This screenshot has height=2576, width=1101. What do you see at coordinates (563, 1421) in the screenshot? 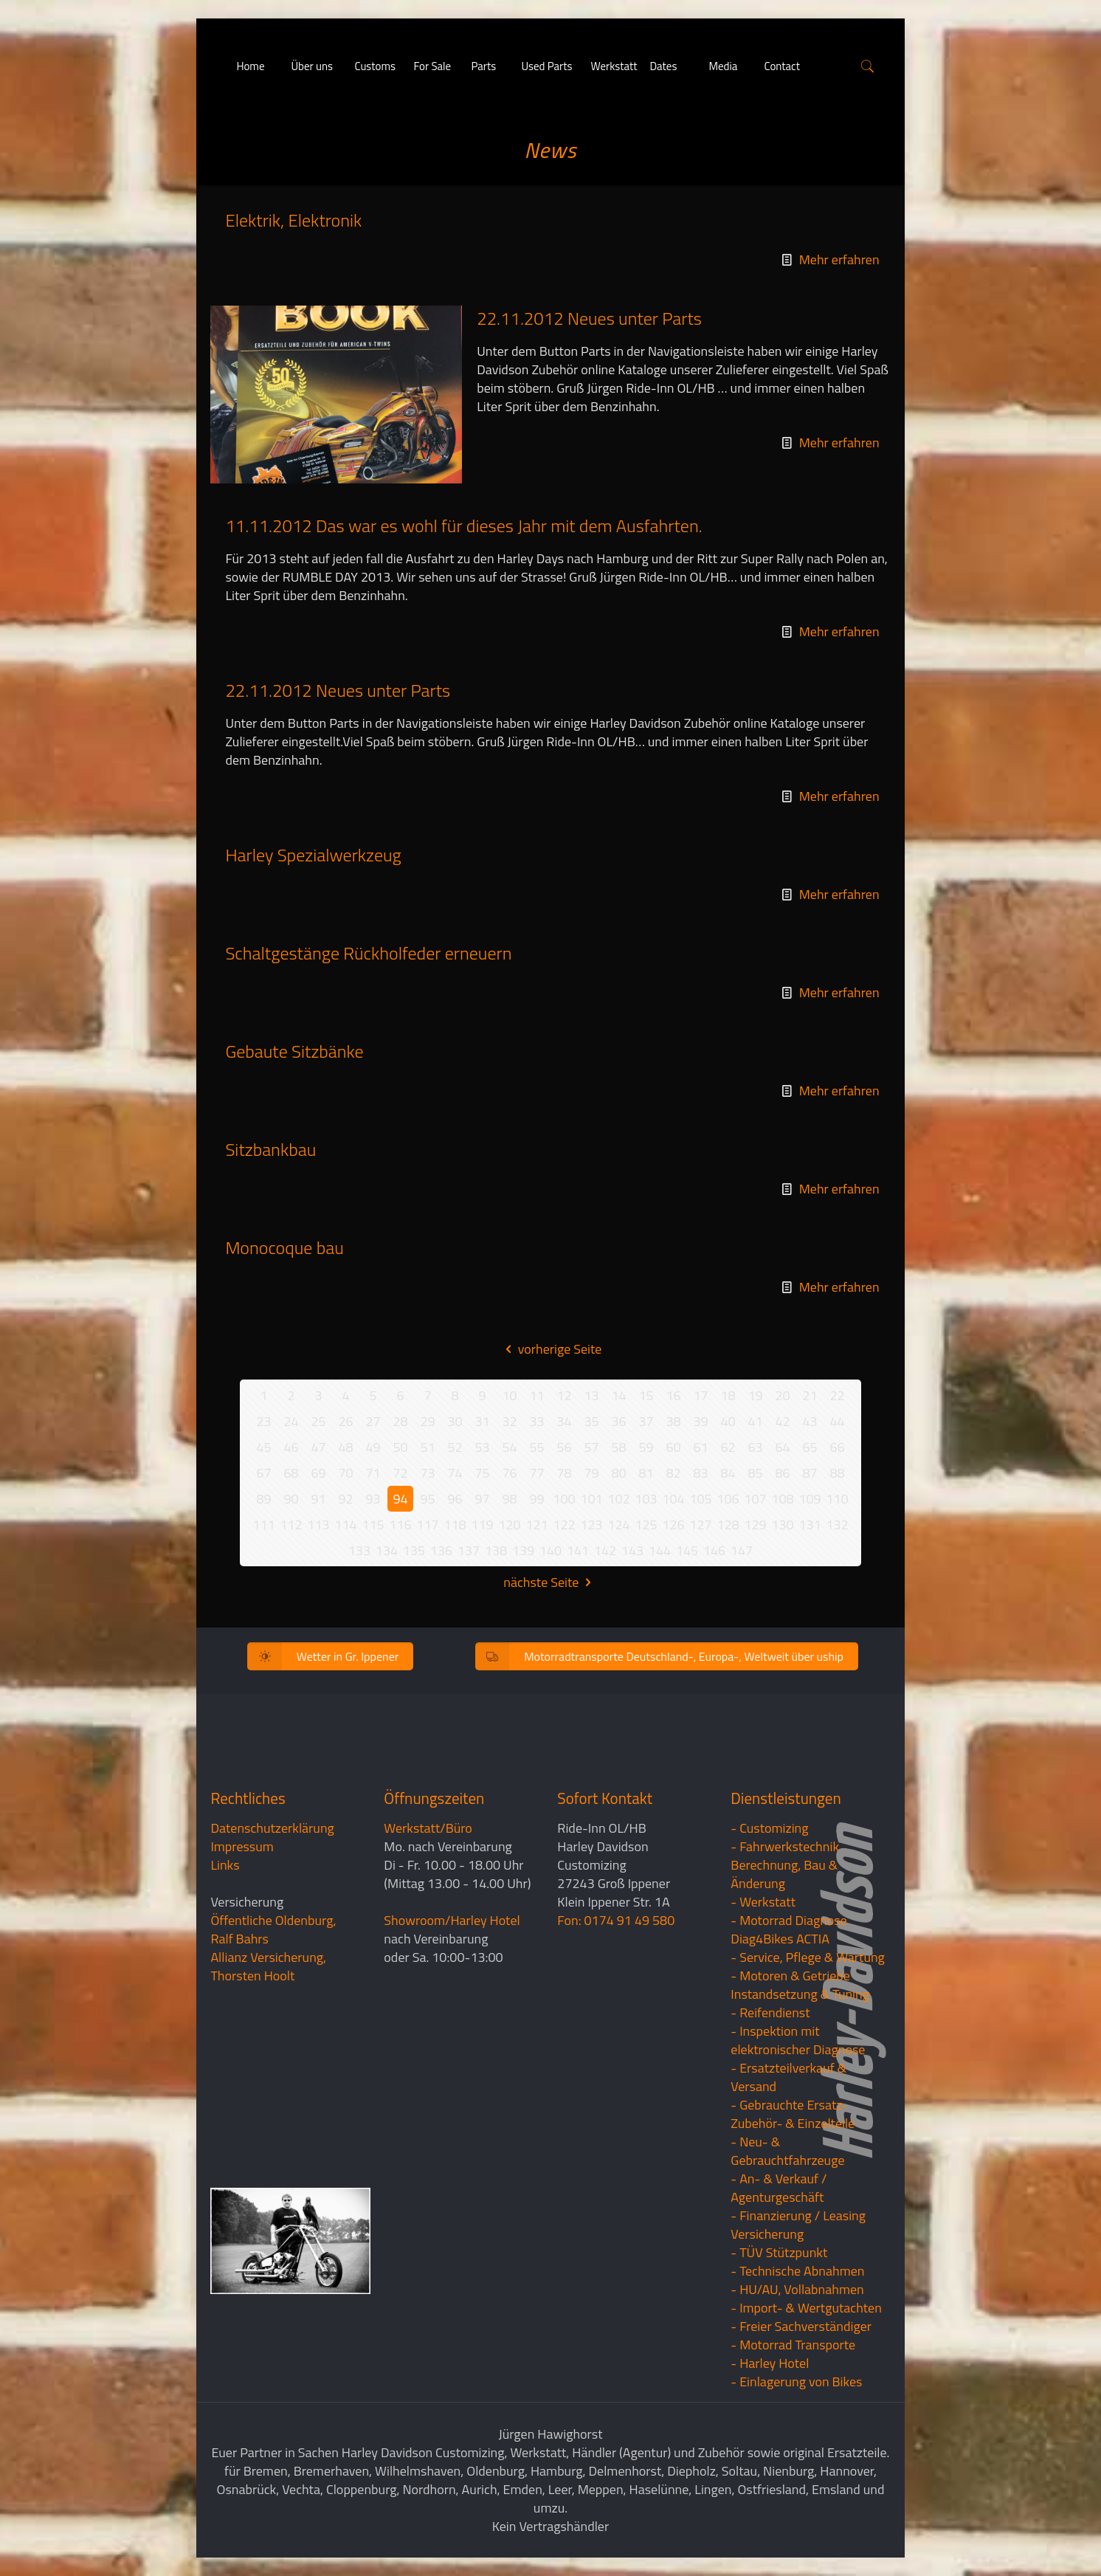
I see `34` at bounding box center [563, 1421].